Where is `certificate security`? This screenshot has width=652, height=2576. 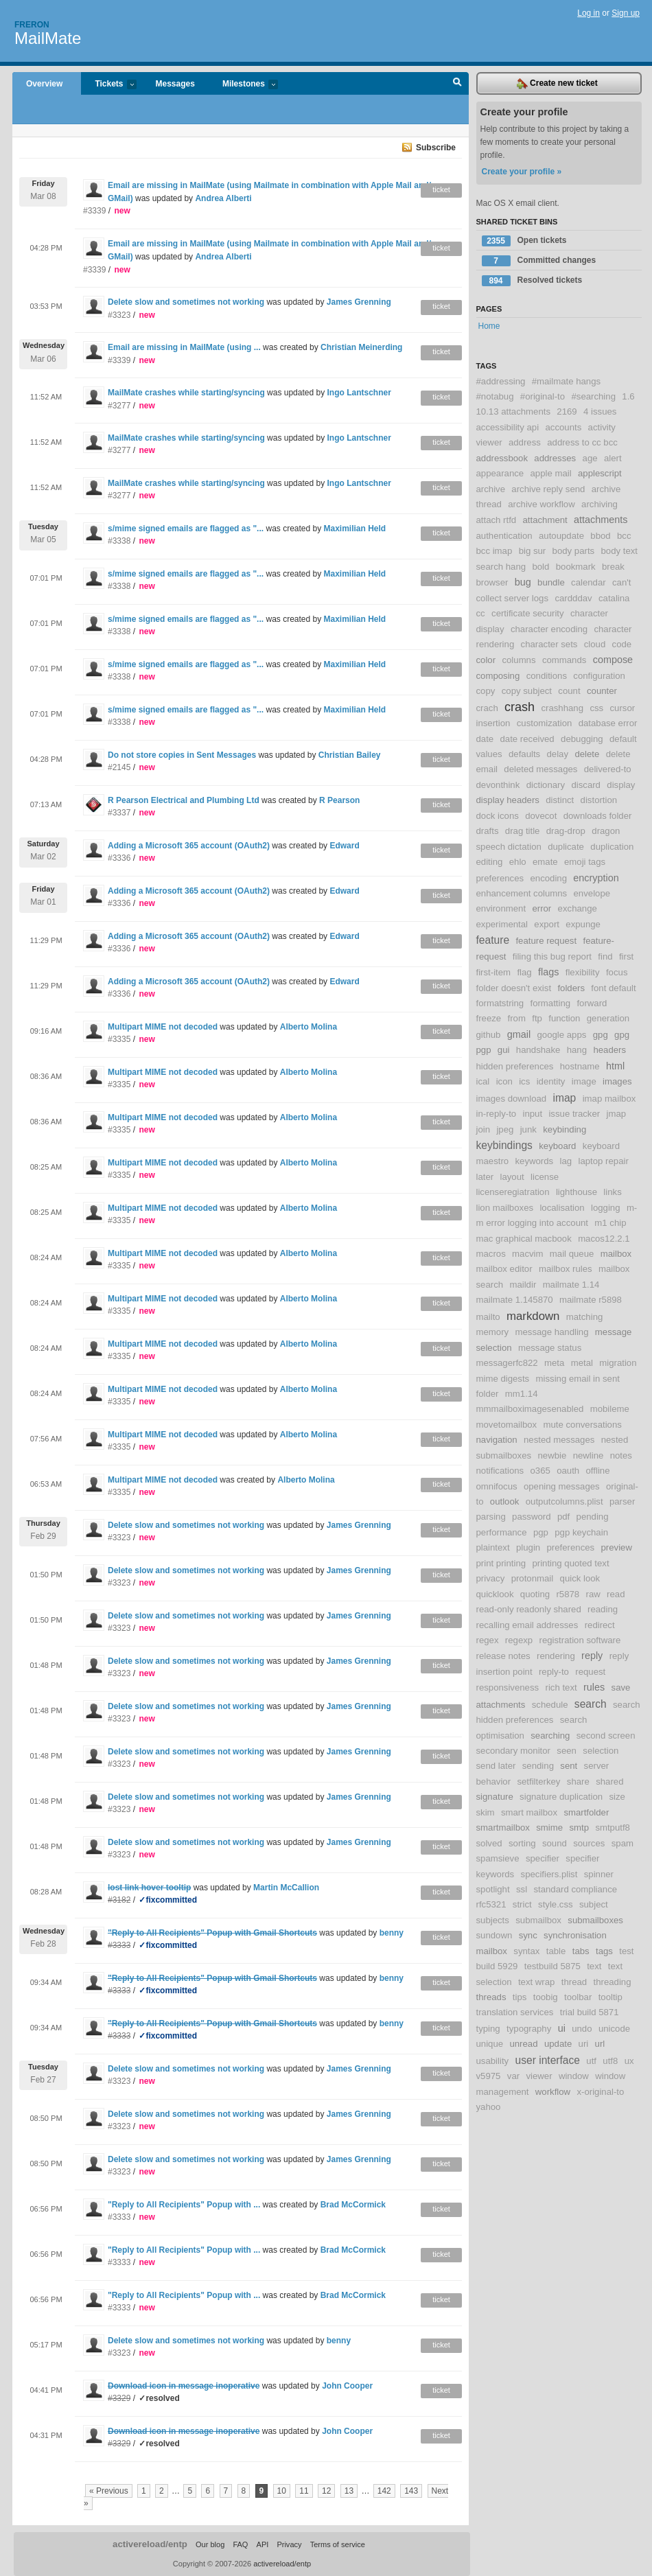
certificate security is located at coordinates (527, 613).